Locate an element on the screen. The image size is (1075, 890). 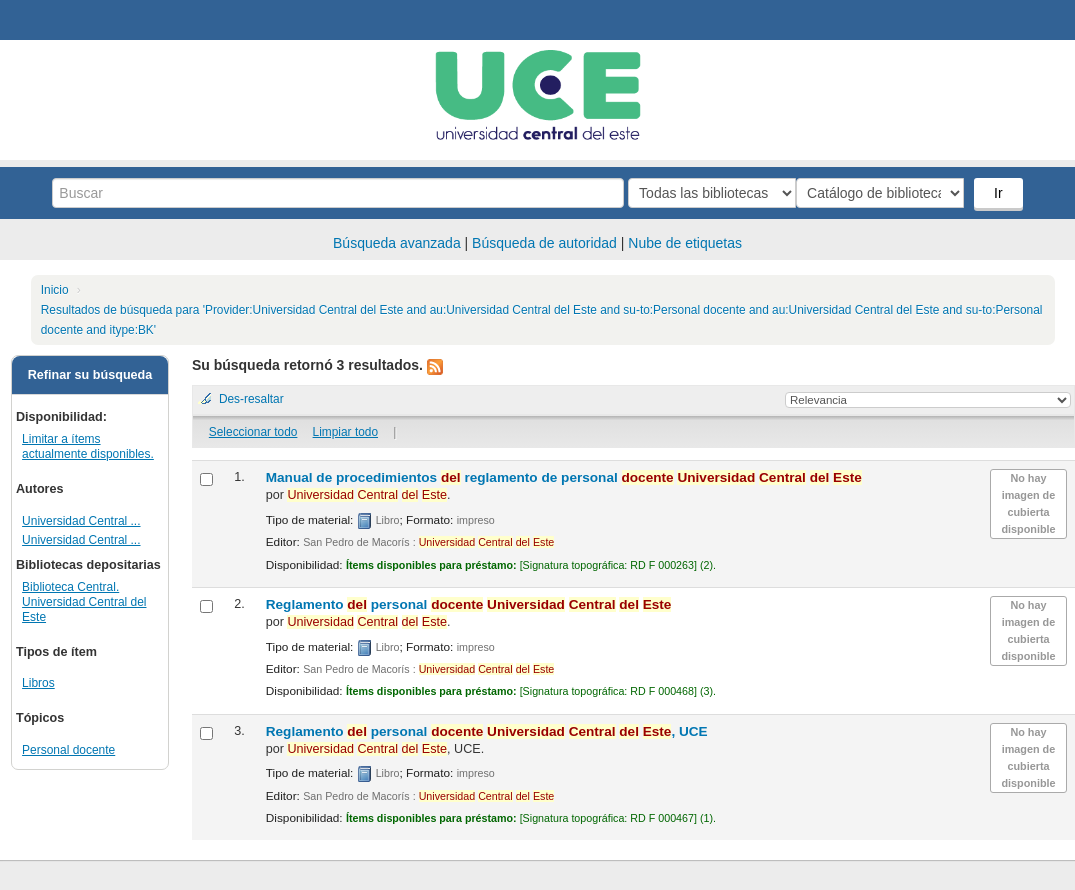
Búsqueda de autoridad is located at coordinates (544, 243).